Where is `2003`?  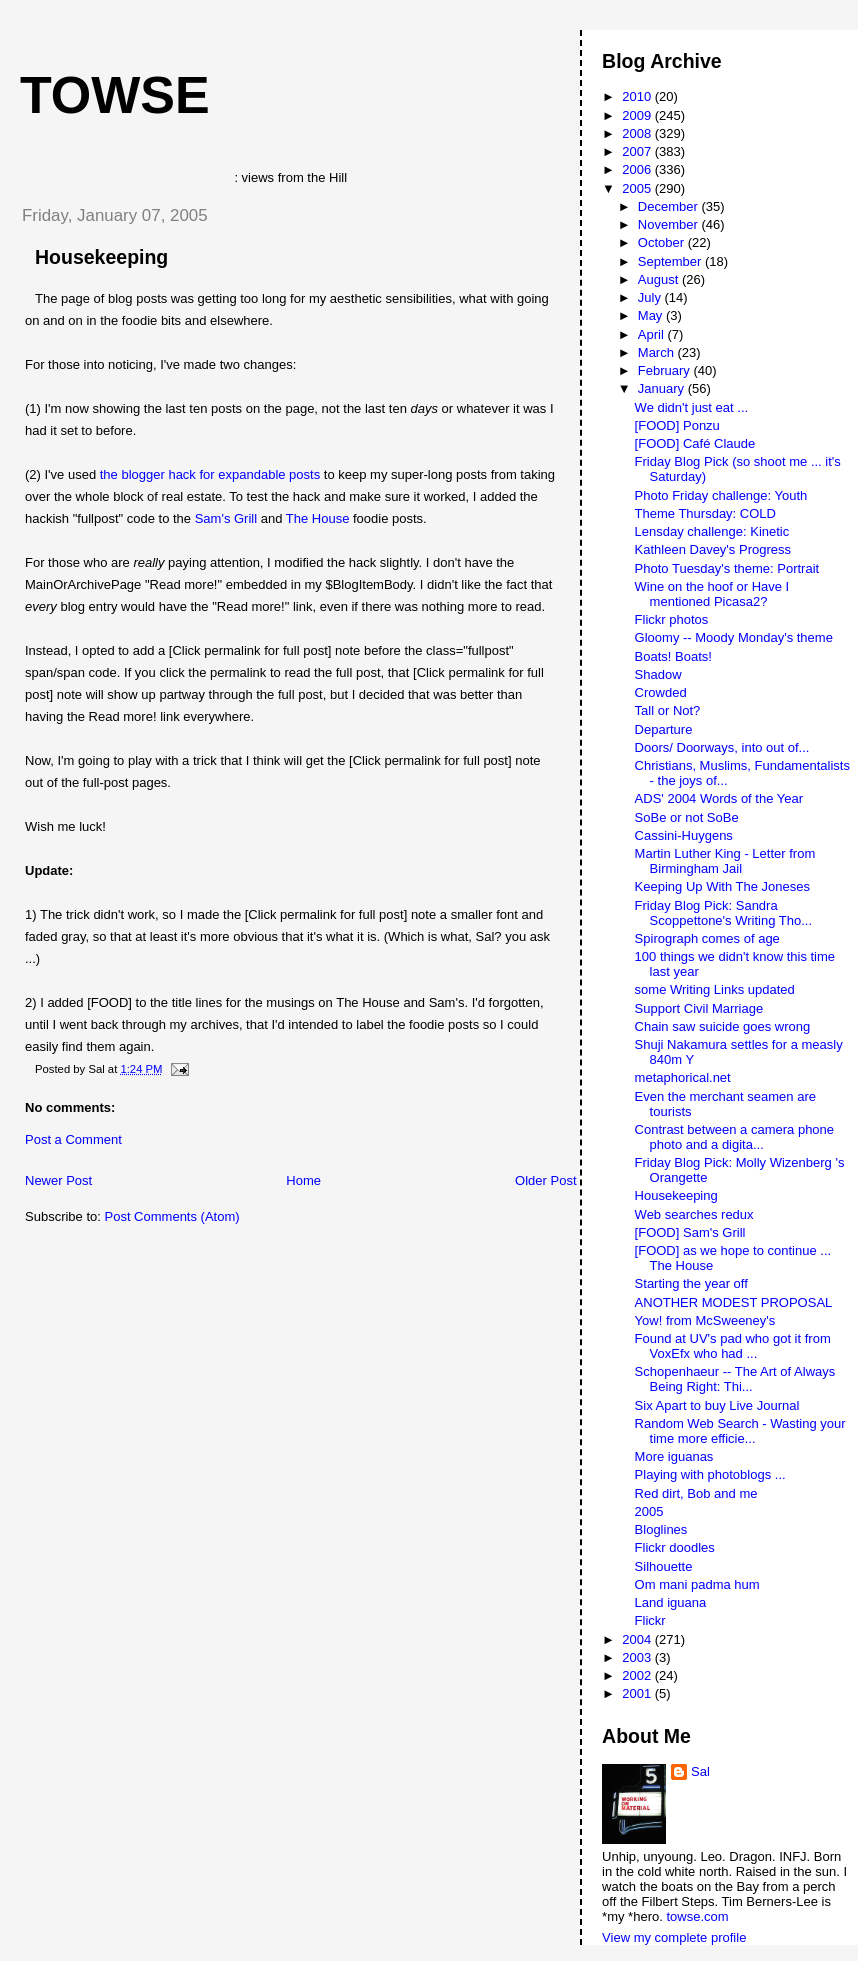
2003 is located at coordinates (638, 1657).